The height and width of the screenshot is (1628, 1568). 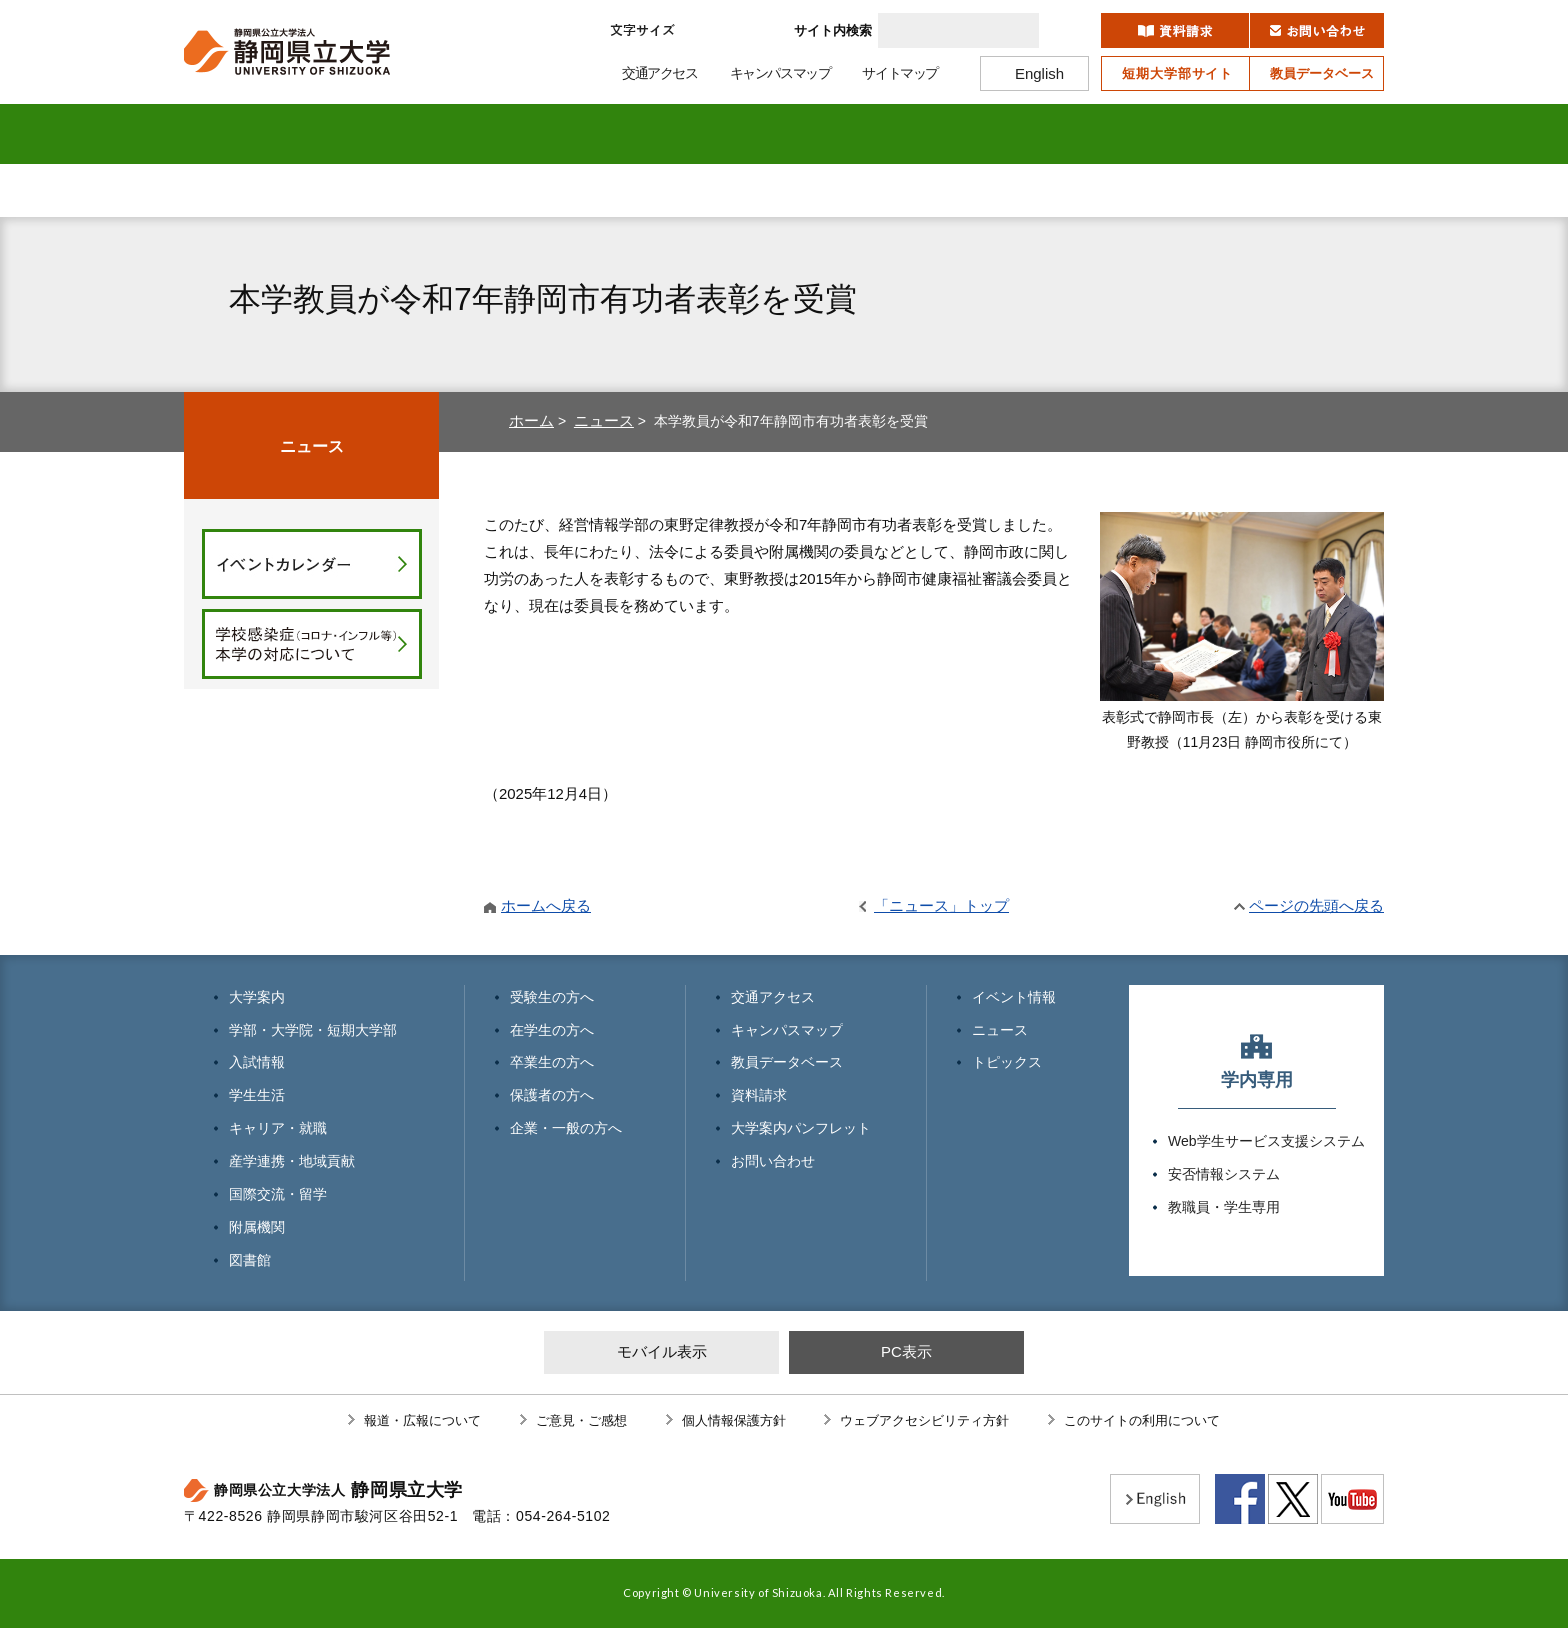 What do you see at coordinates (1224, 1174) in the screenshot?
I see `安否情報システム` at bounding box center [1224, 1174].